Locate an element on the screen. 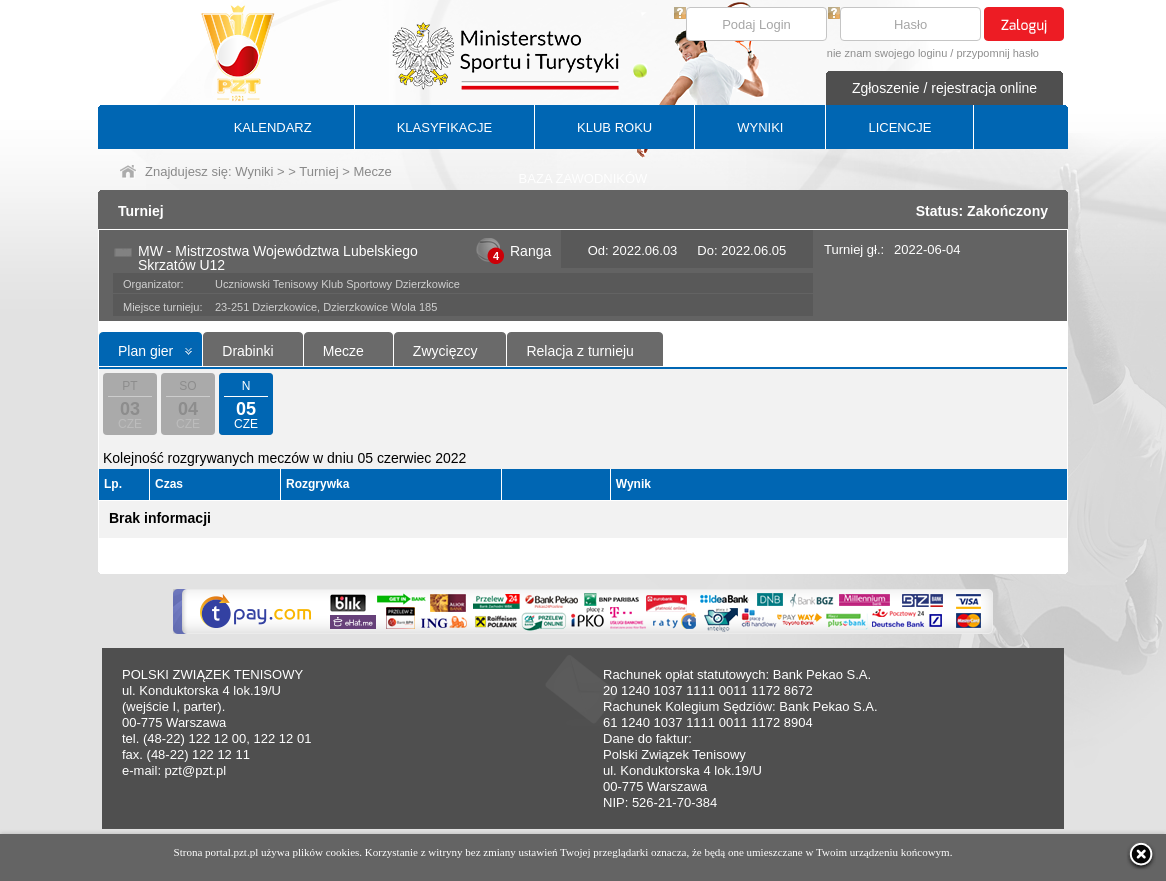 The height and width of the screenshot is (881, 1166). Mecze is located at coordinates (343, 351).